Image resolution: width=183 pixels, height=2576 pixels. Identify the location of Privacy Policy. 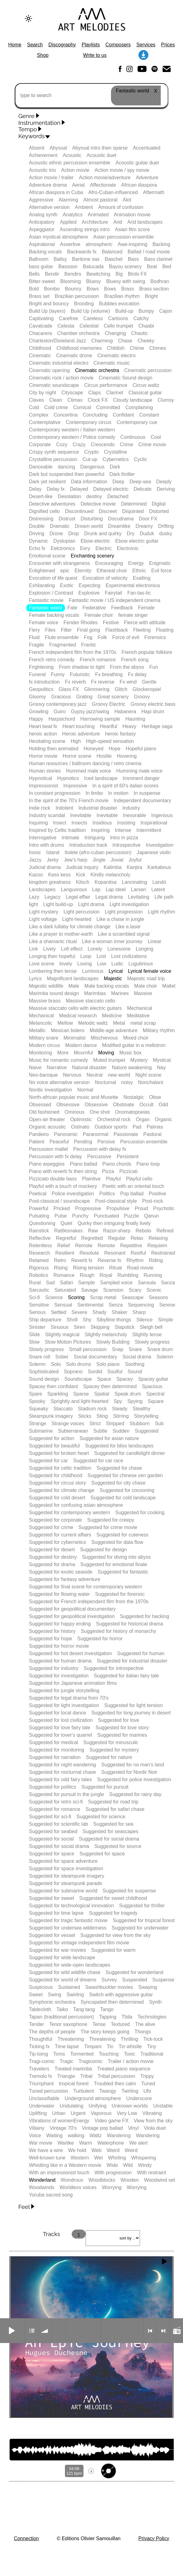
(153, 2538).